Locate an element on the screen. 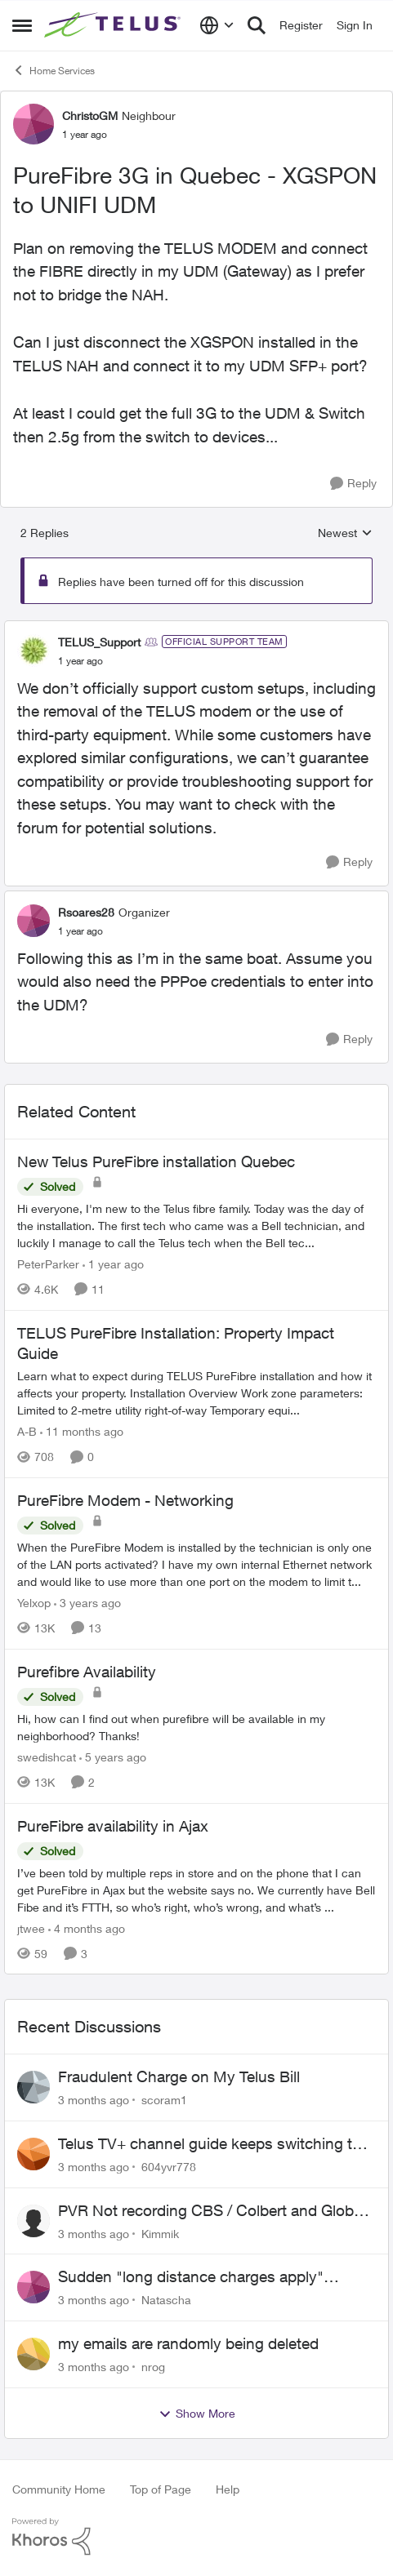 Image resolution: width=393 pixels, height=2576 pixels. [View Profile: ChristoGM, Rank: Neighbour] is located at coordinates (33, 124).